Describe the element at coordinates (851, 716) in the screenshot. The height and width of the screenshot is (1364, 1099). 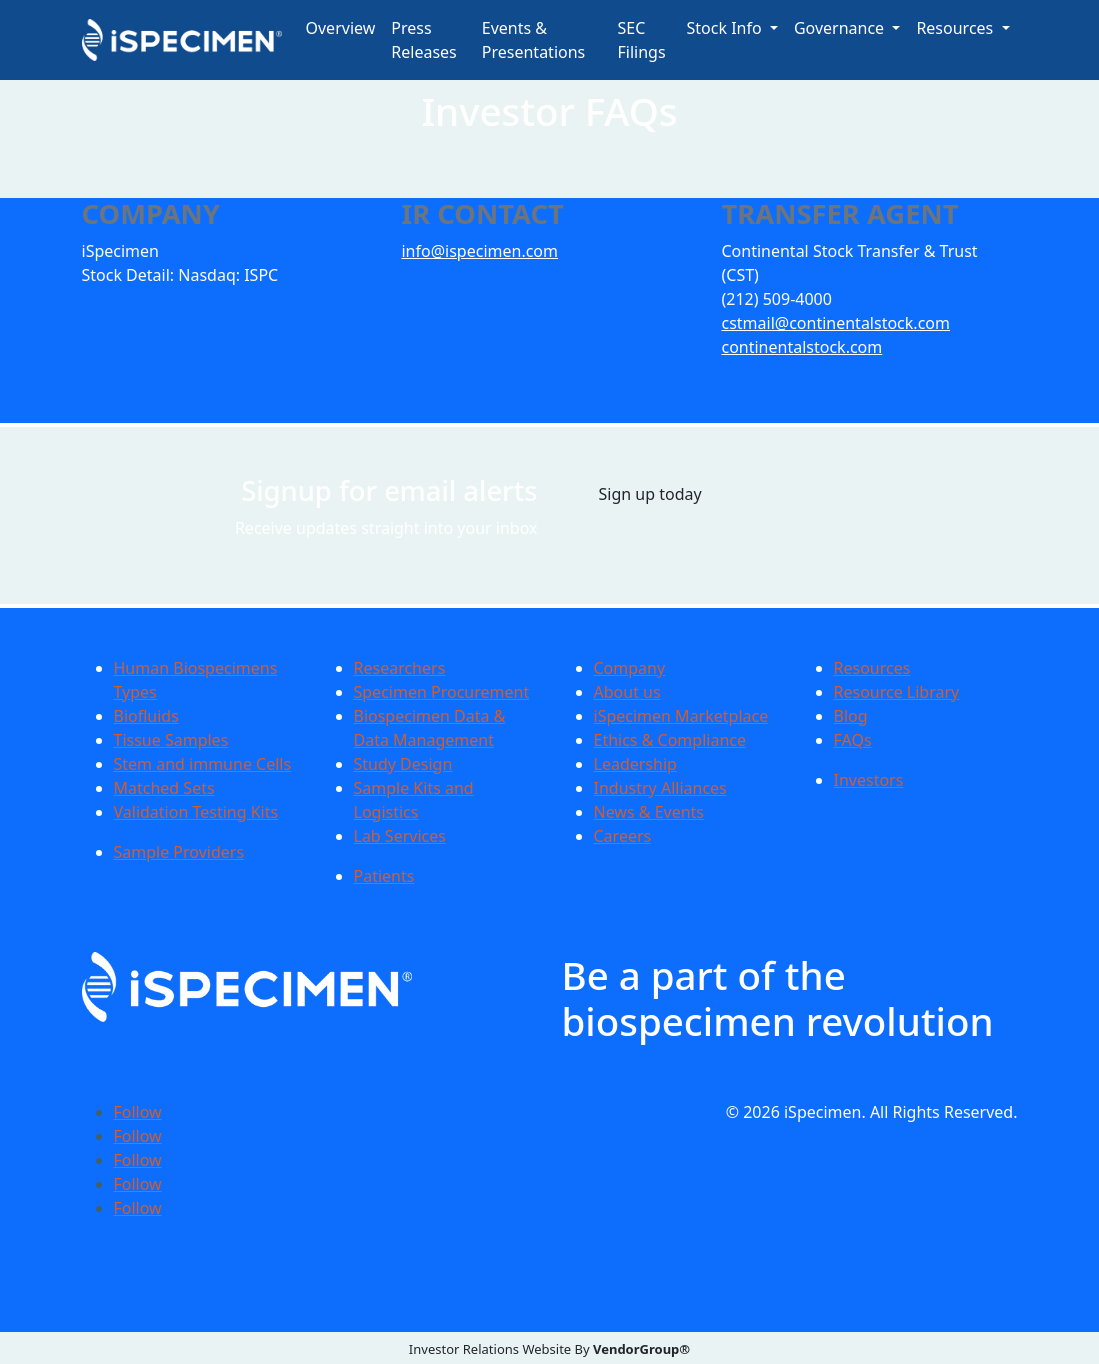
I see `Blog` at that location.